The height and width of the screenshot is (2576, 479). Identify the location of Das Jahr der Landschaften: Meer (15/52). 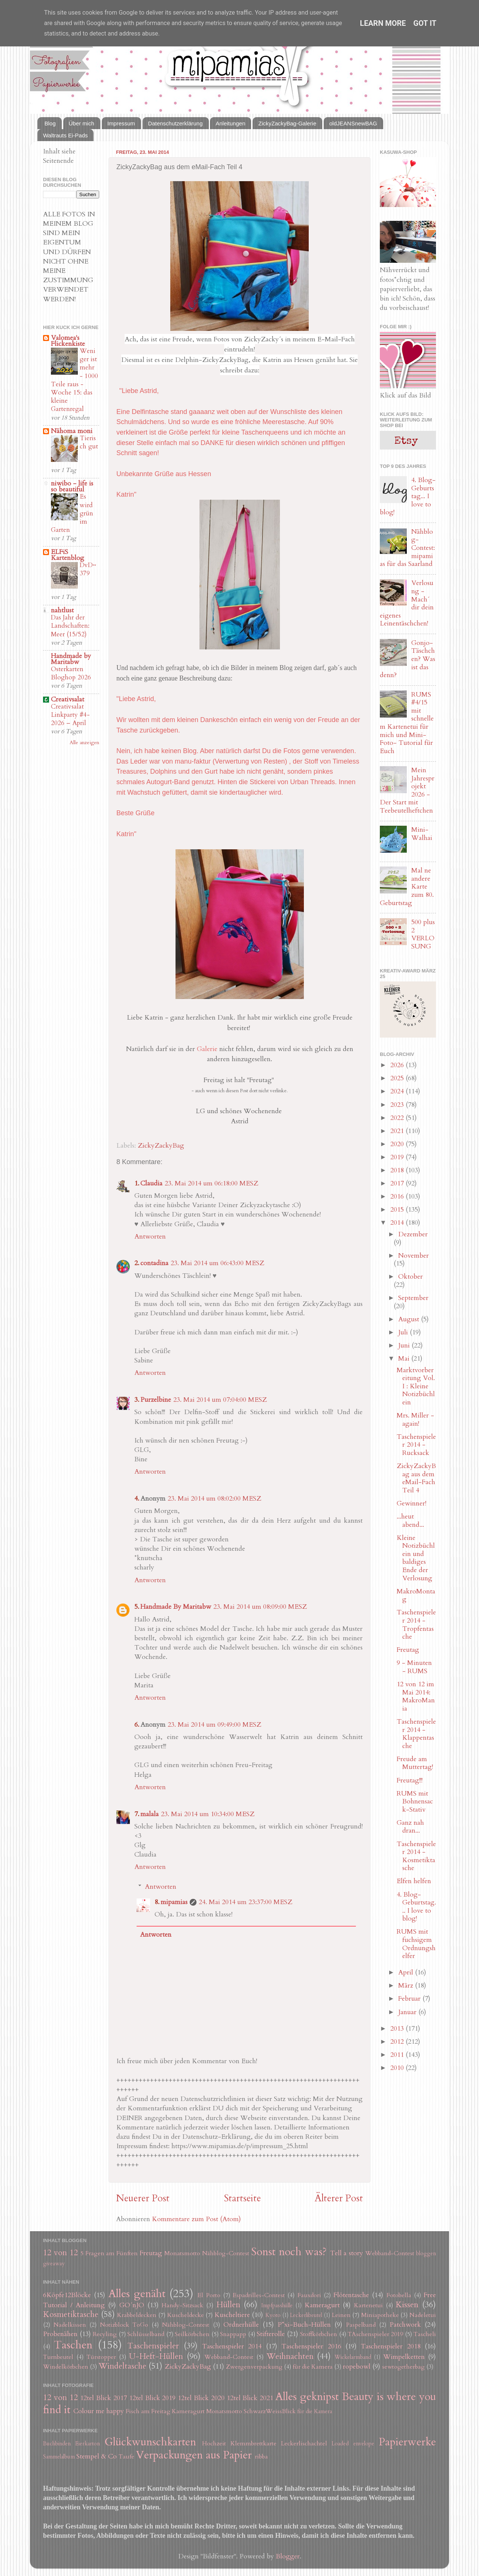
(70, 625).